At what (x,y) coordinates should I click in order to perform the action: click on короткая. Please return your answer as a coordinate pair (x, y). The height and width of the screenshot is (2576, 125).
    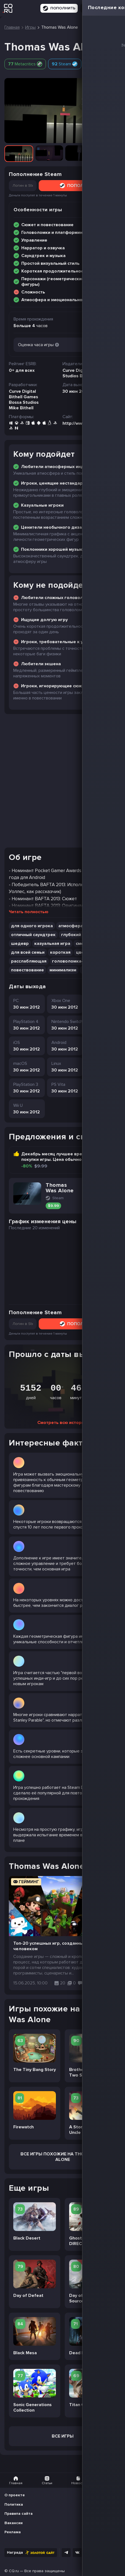
    Looking at the image, I should click on (60, 952).